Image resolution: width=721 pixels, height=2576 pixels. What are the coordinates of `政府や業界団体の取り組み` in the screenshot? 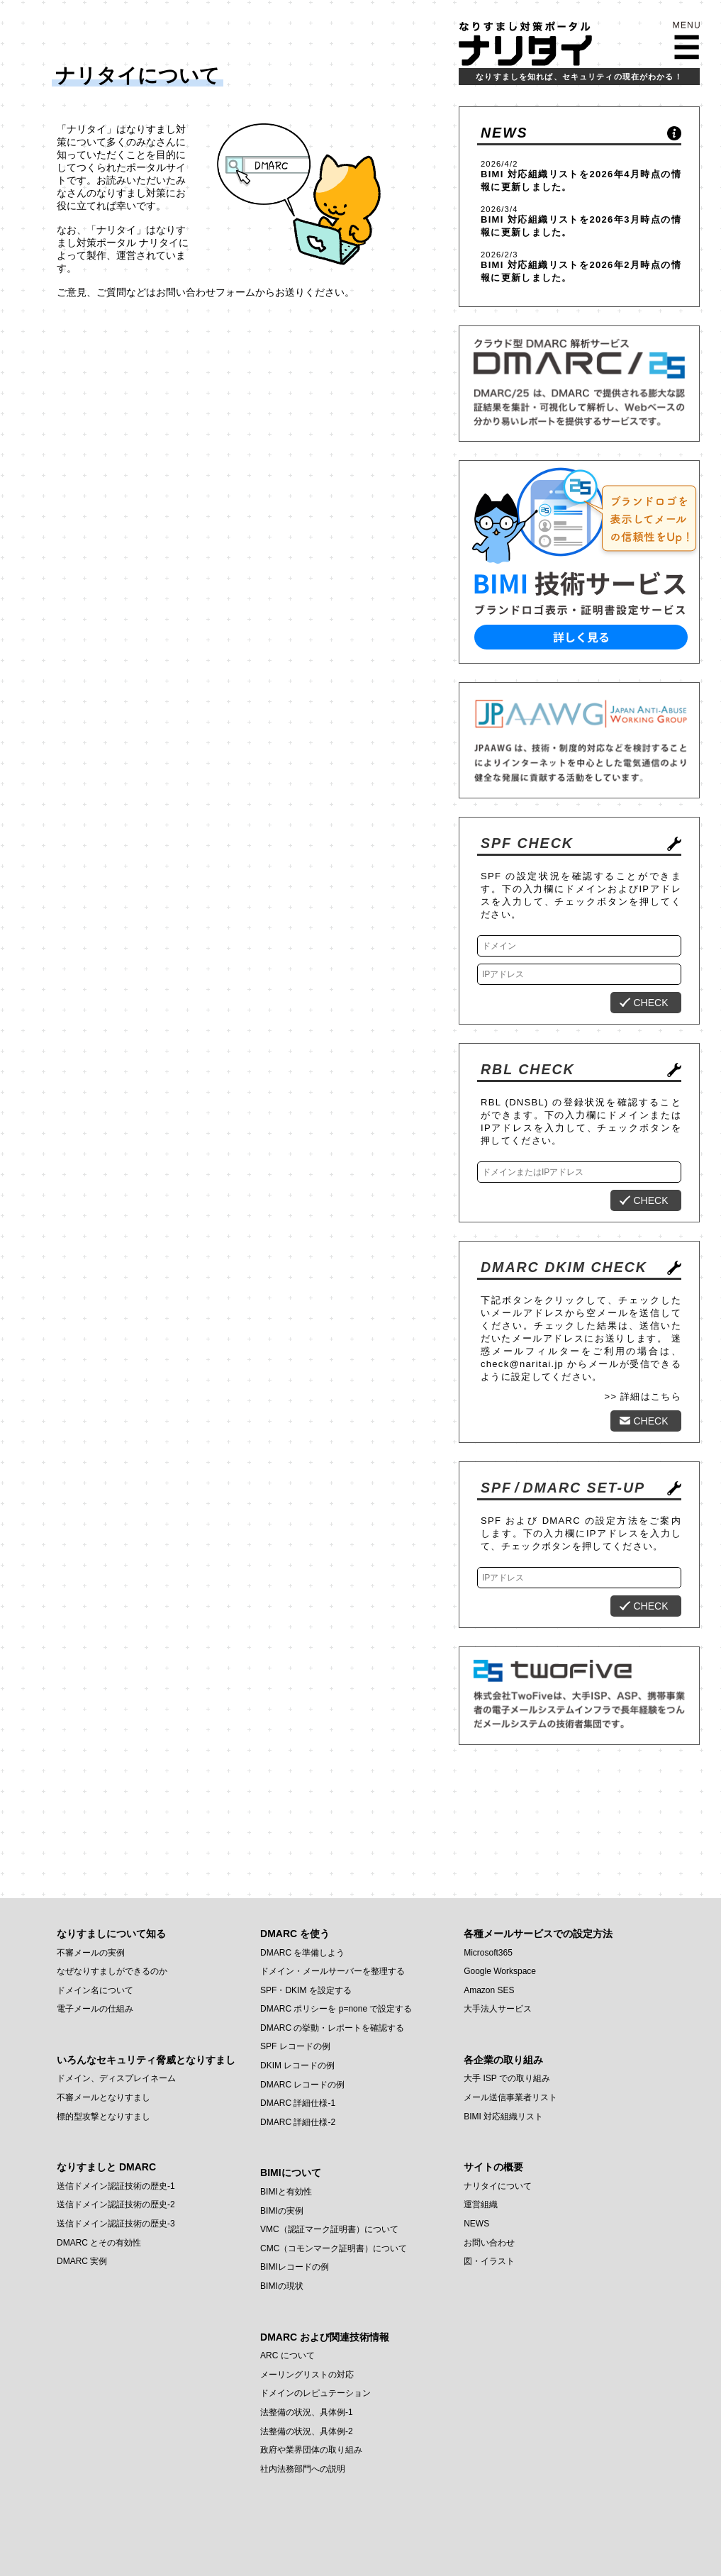 It's located at (311, 2450).